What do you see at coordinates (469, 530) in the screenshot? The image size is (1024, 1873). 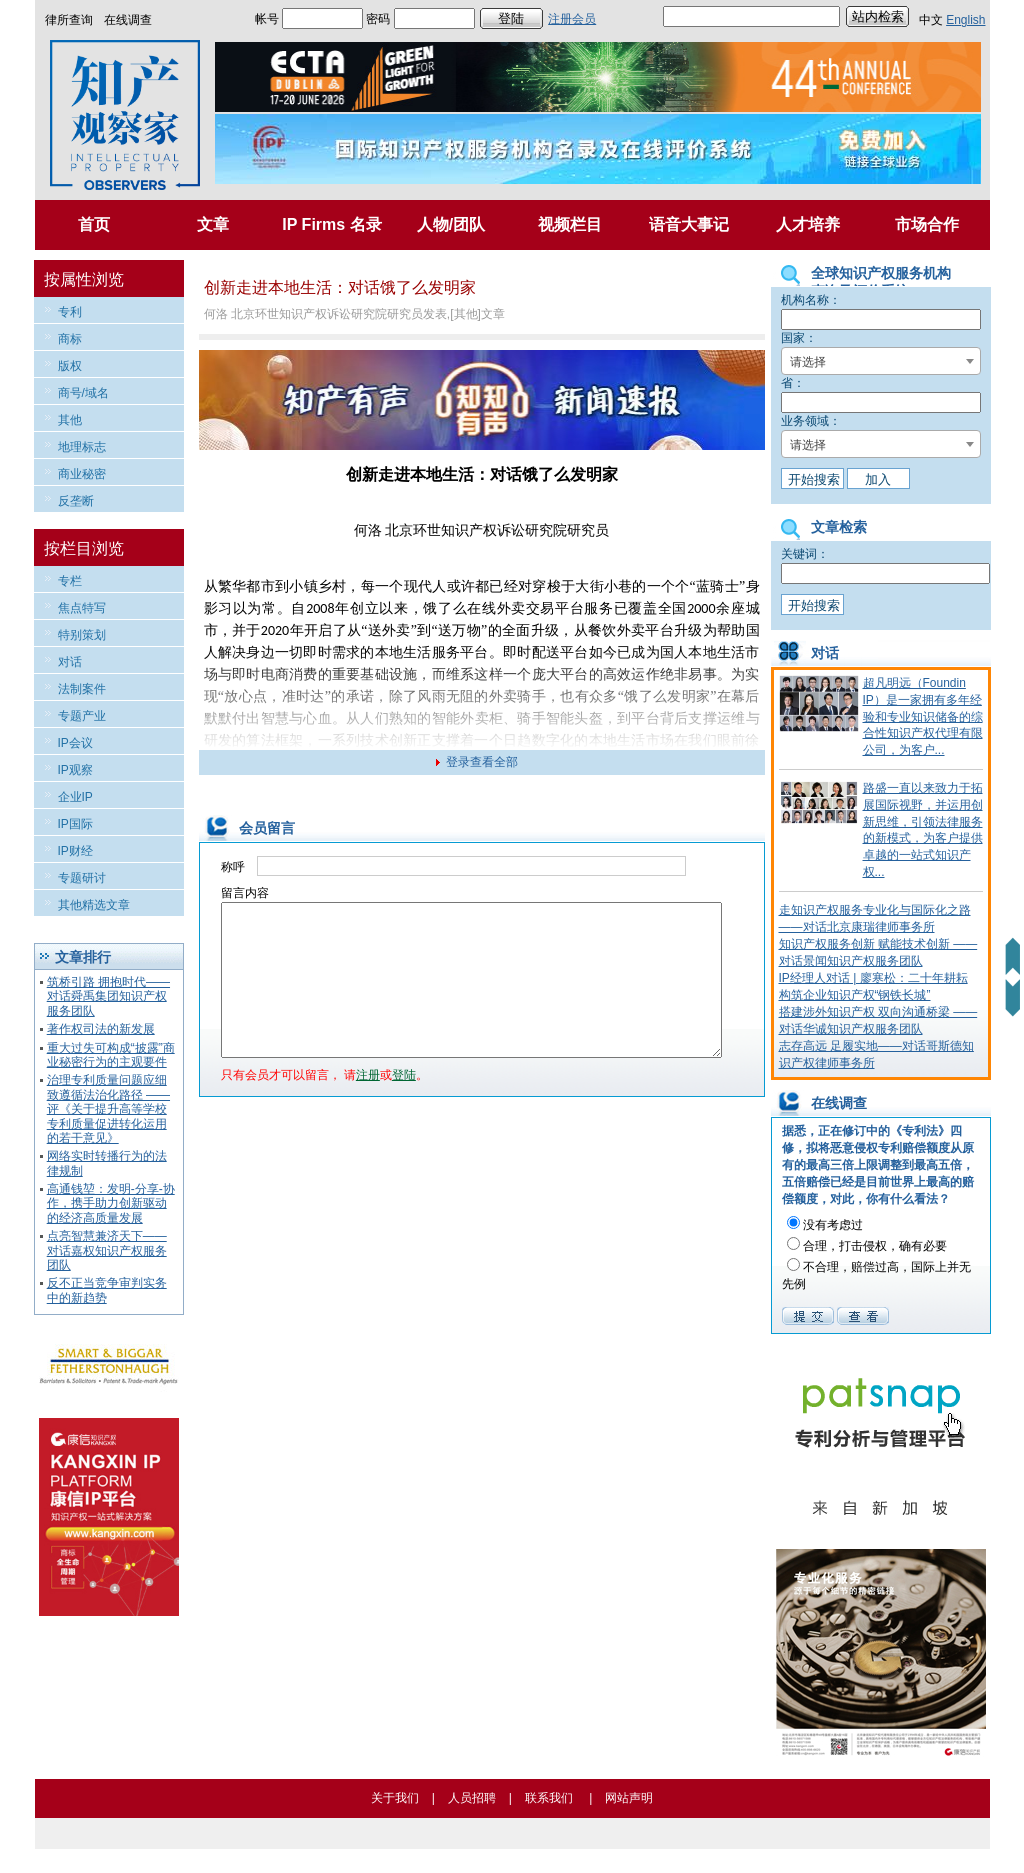 I see `知识产权` at bounding box center [469, 530].